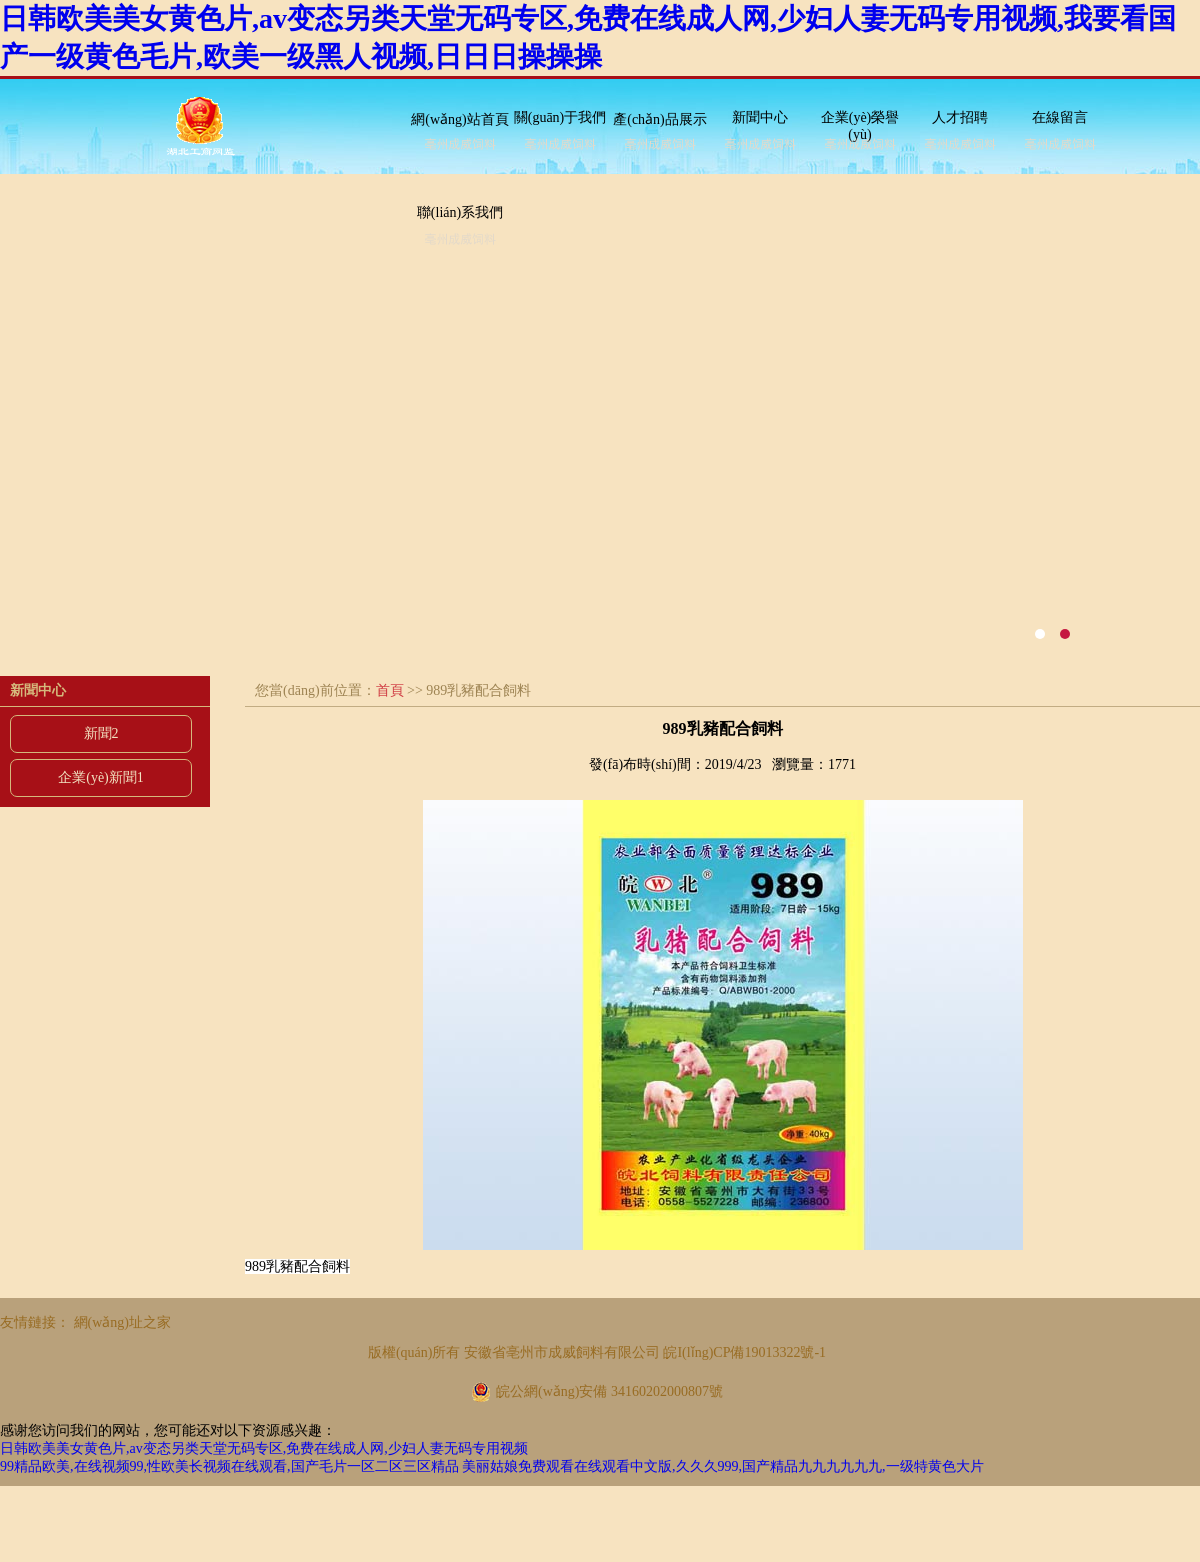 The image size is (1200, 1562). What do you see at coordinates (264, 1448) in the screenshot?
I see `日韩欧美美女黄色片,av变态另类天堂无码专区,免费在线成人网,少妇人妻无码专用视频` at bounding box center [264, 1448].